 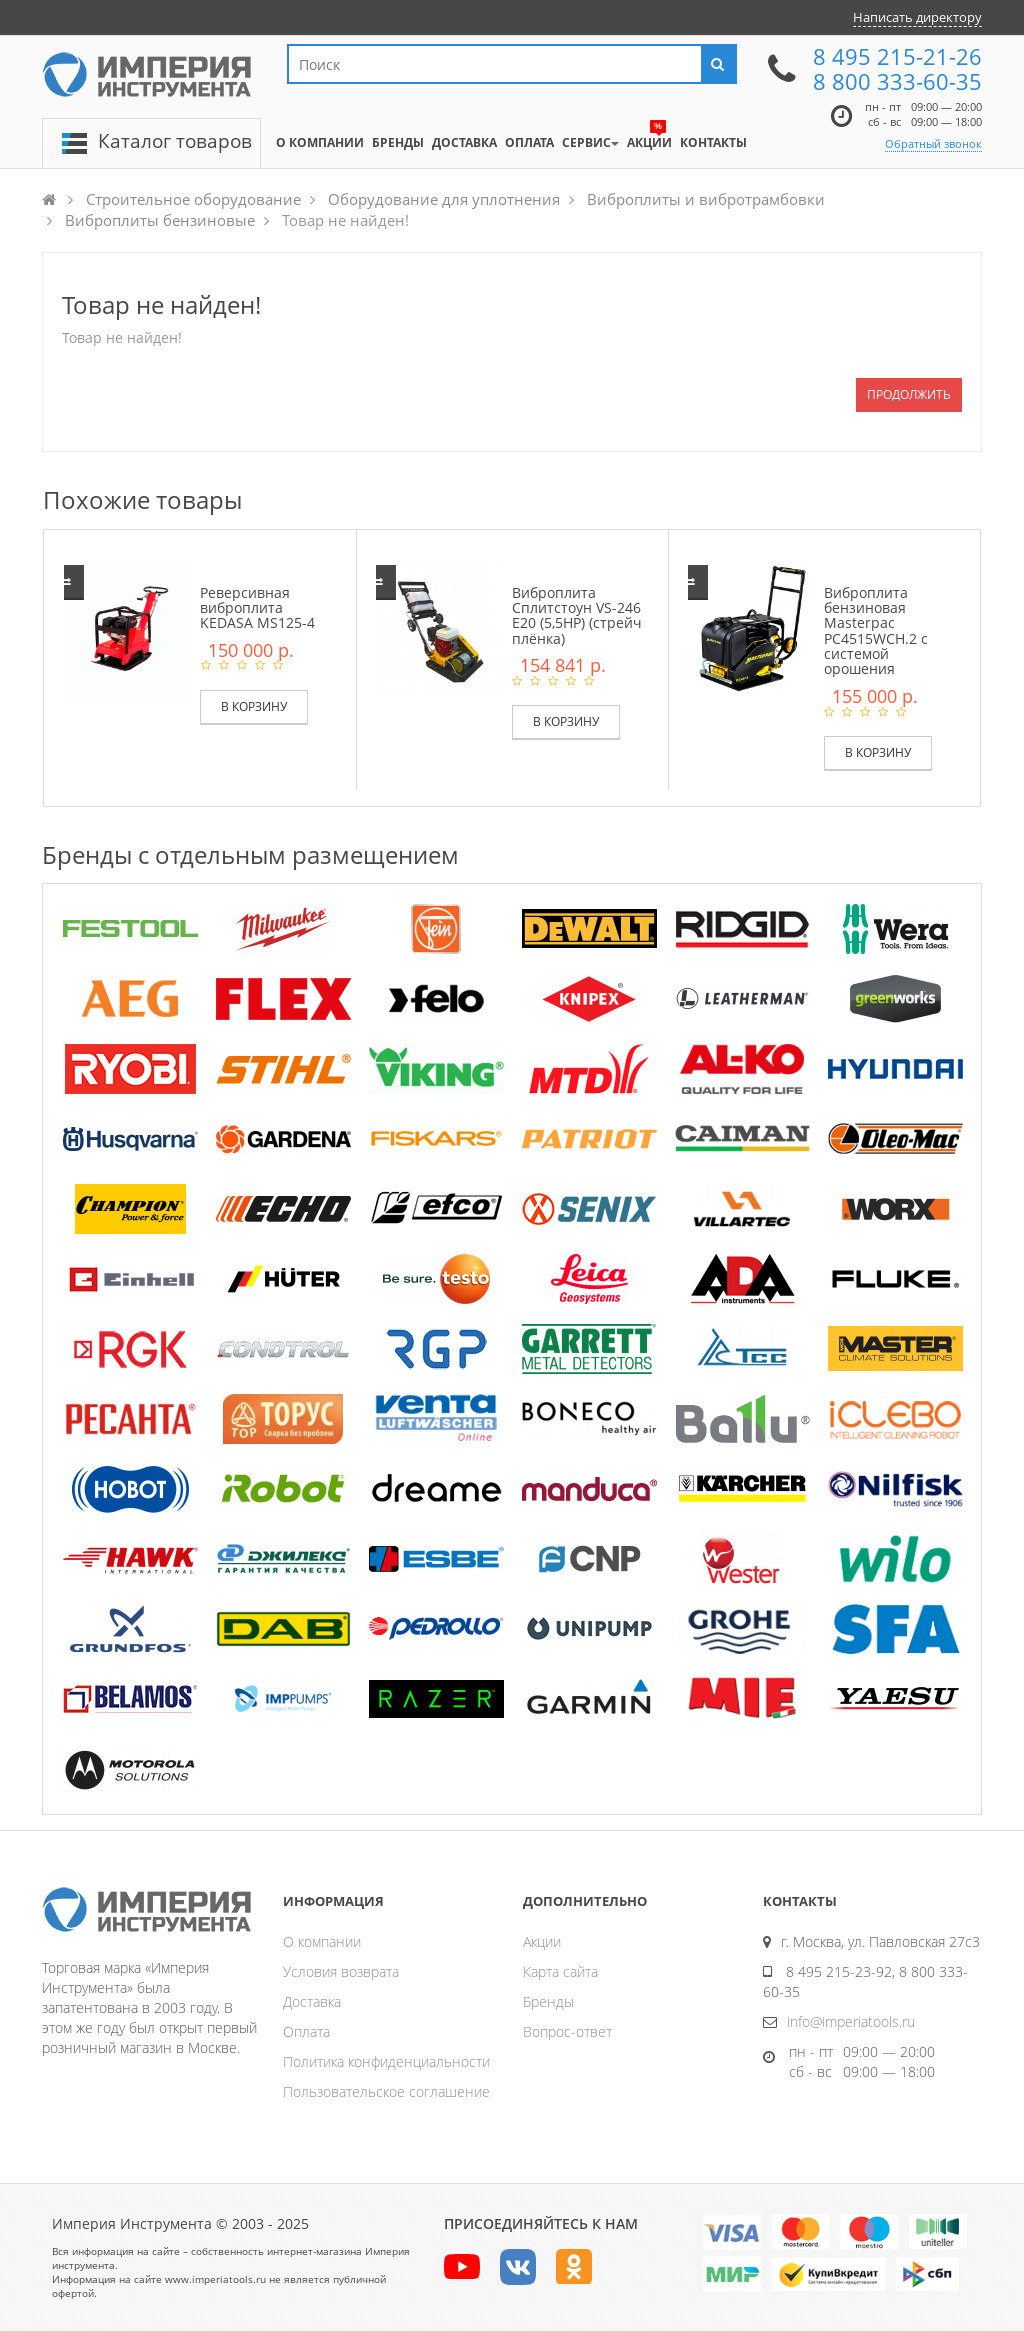 What do you see at coordinates (254, 706) in the screenshot?
I see `В корзину` at bounding box center [254, 706].